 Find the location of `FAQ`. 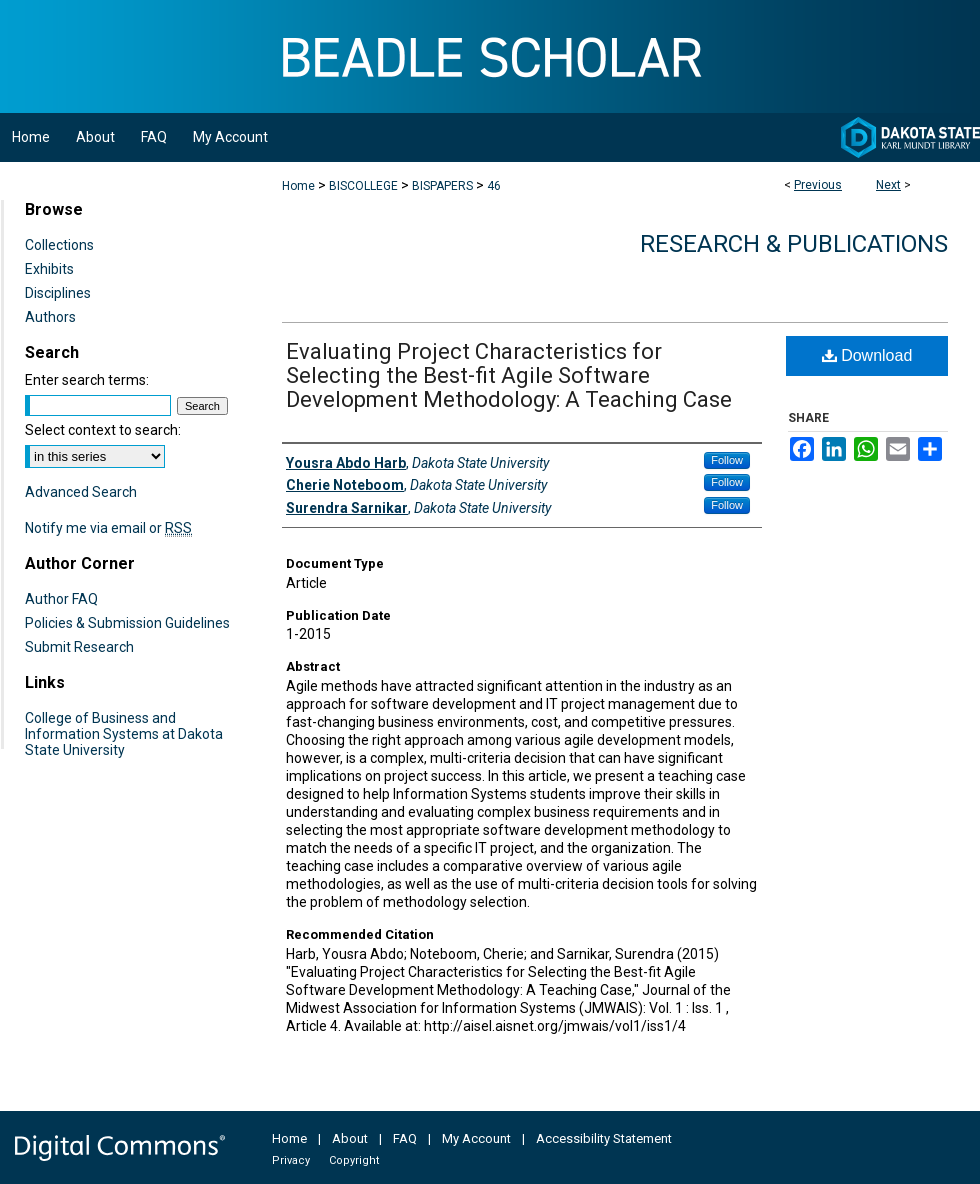

FAQ is located at coordinates (405, 1138).